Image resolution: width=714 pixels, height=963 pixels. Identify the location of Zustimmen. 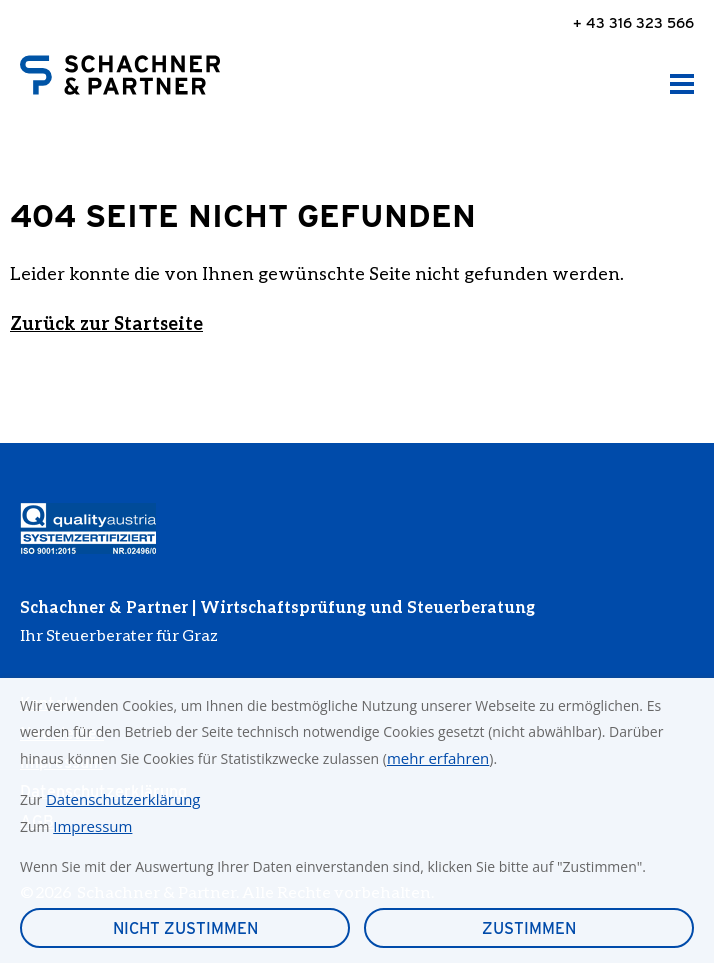
(529, 928).